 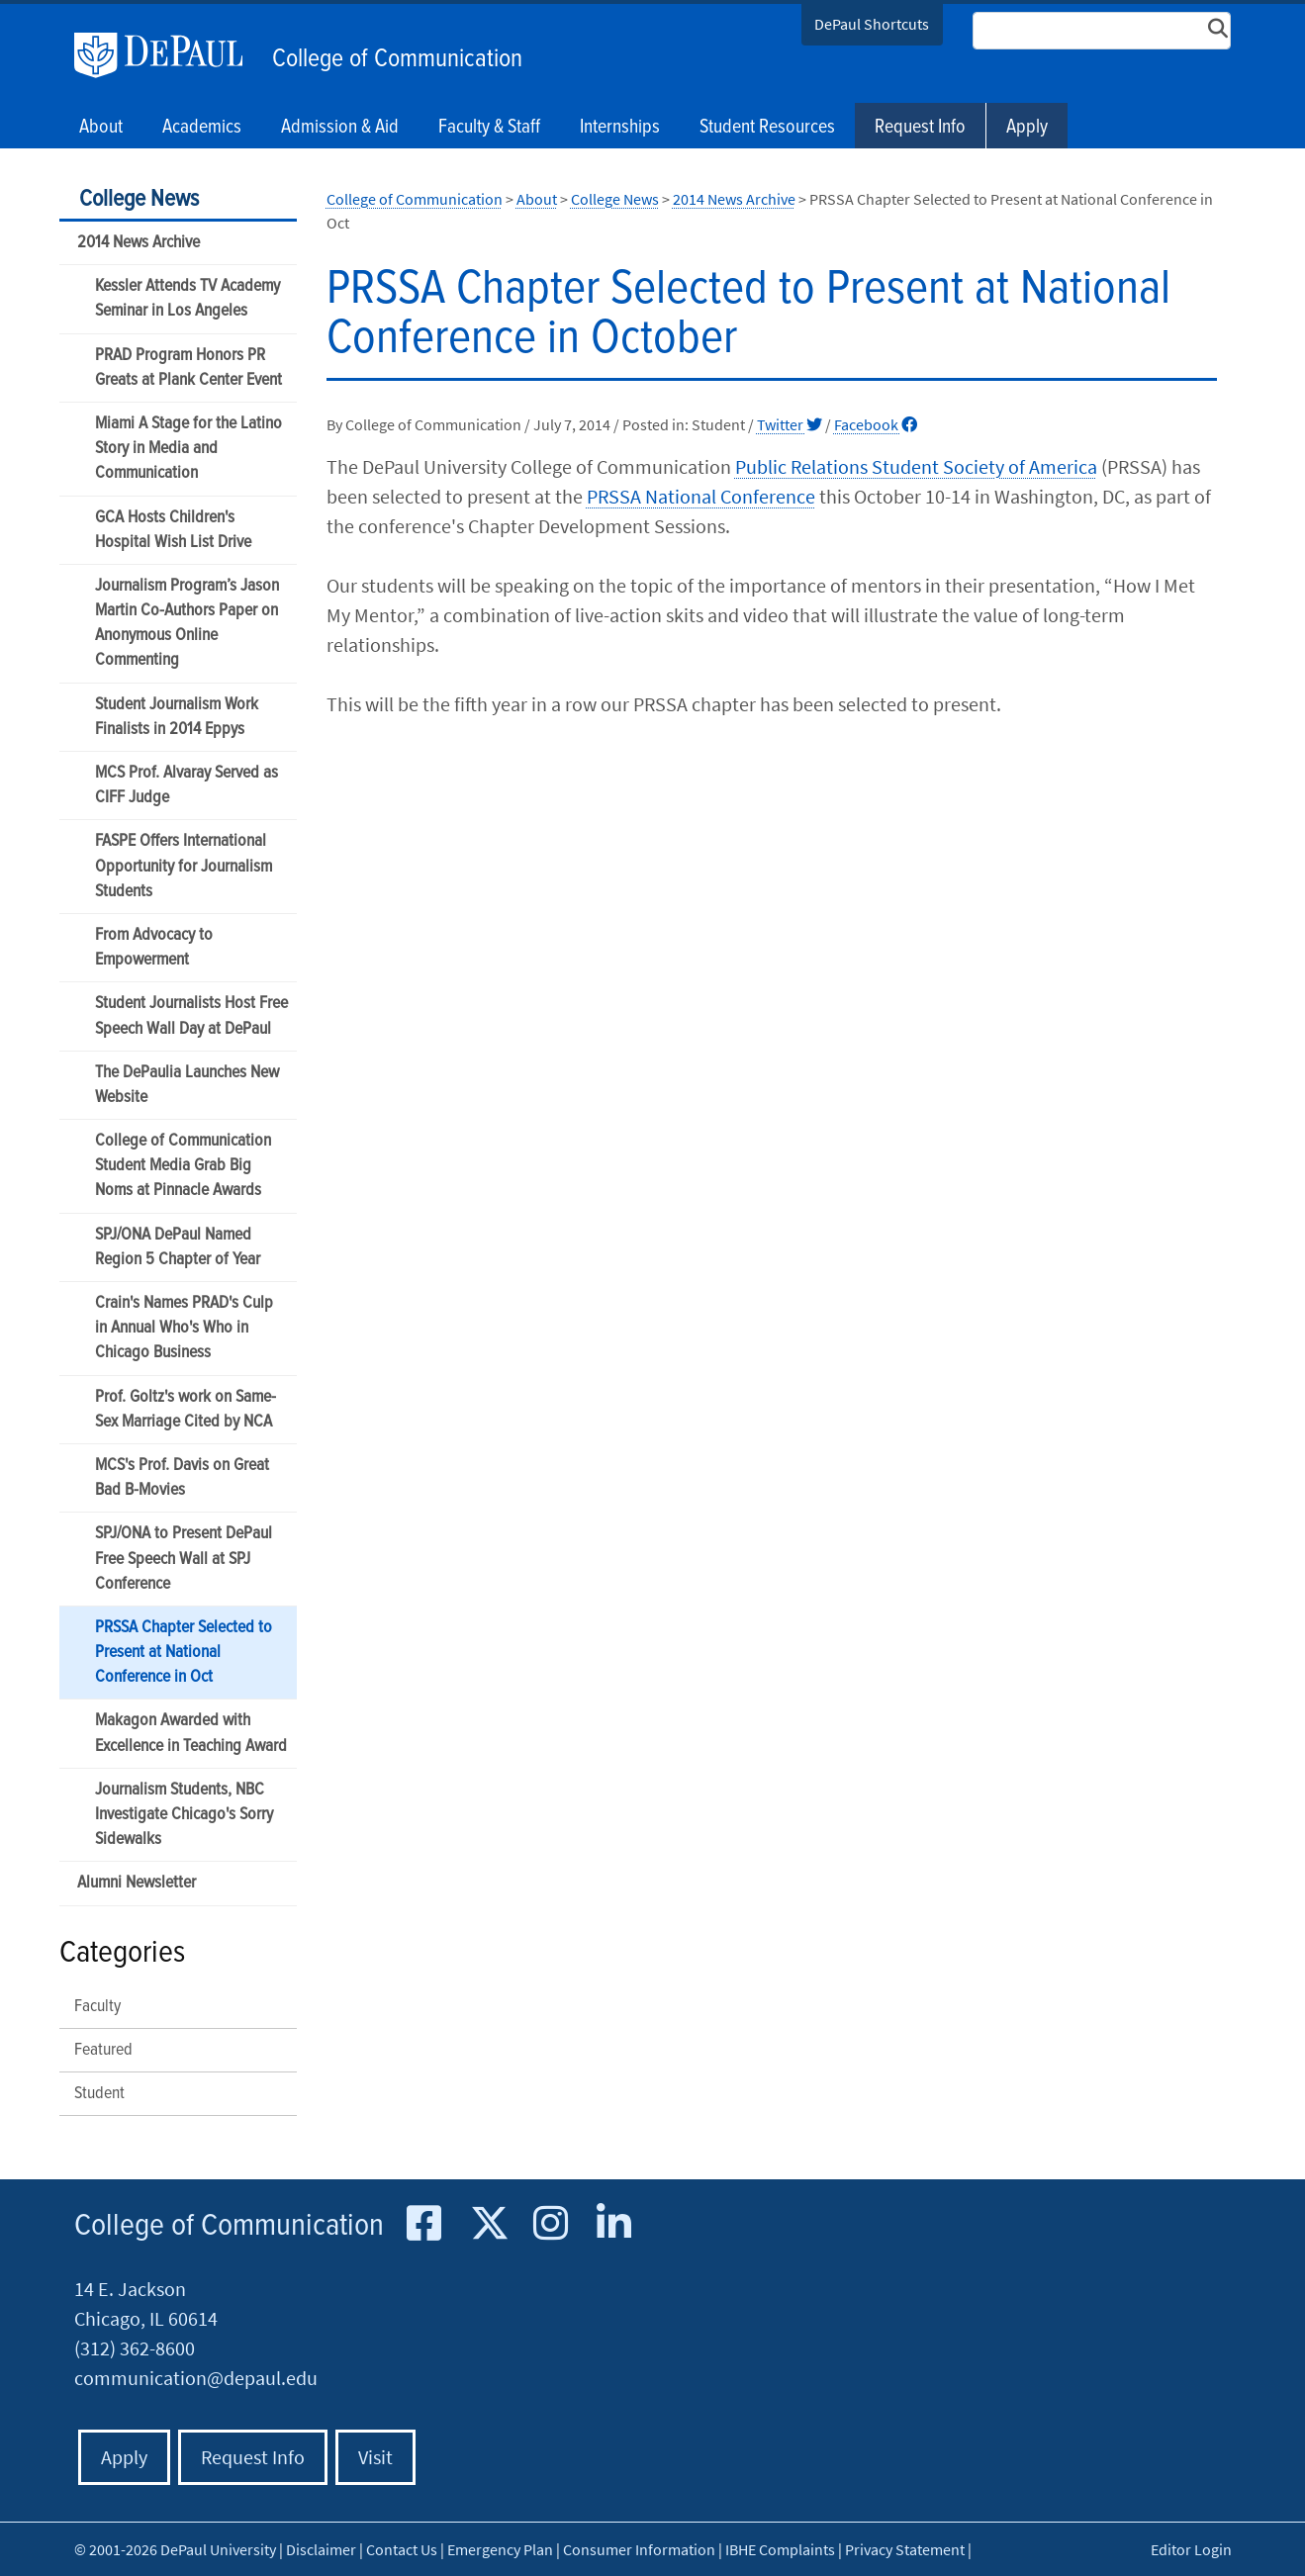 I want to click on DePaul Shortcuts, so click(x=871, y=24).